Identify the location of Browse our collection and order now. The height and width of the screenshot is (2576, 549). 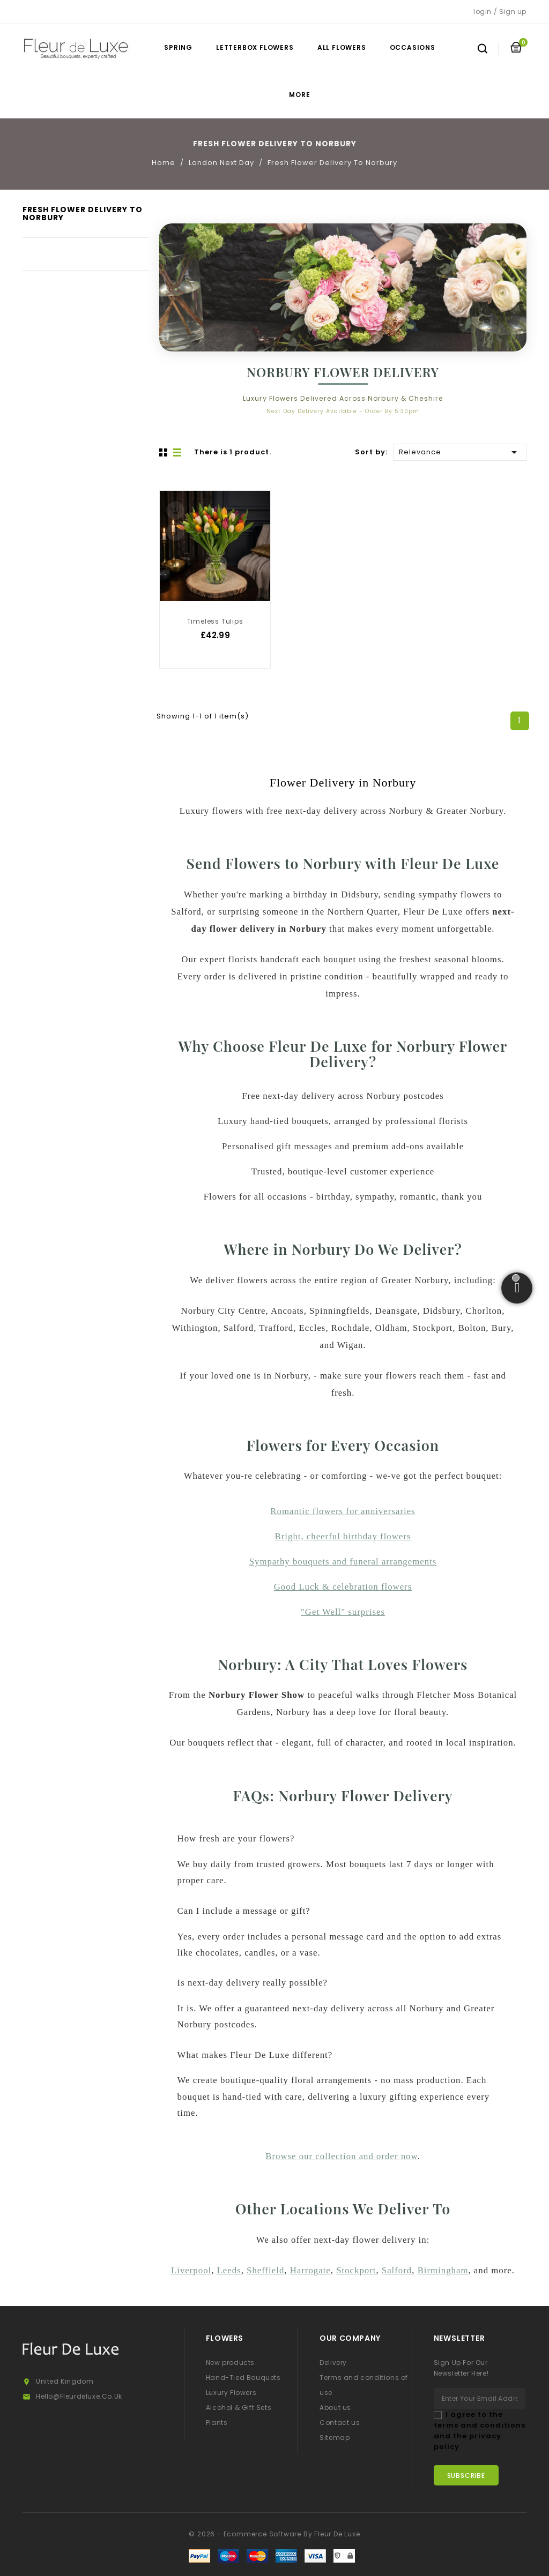
(341, 2156).